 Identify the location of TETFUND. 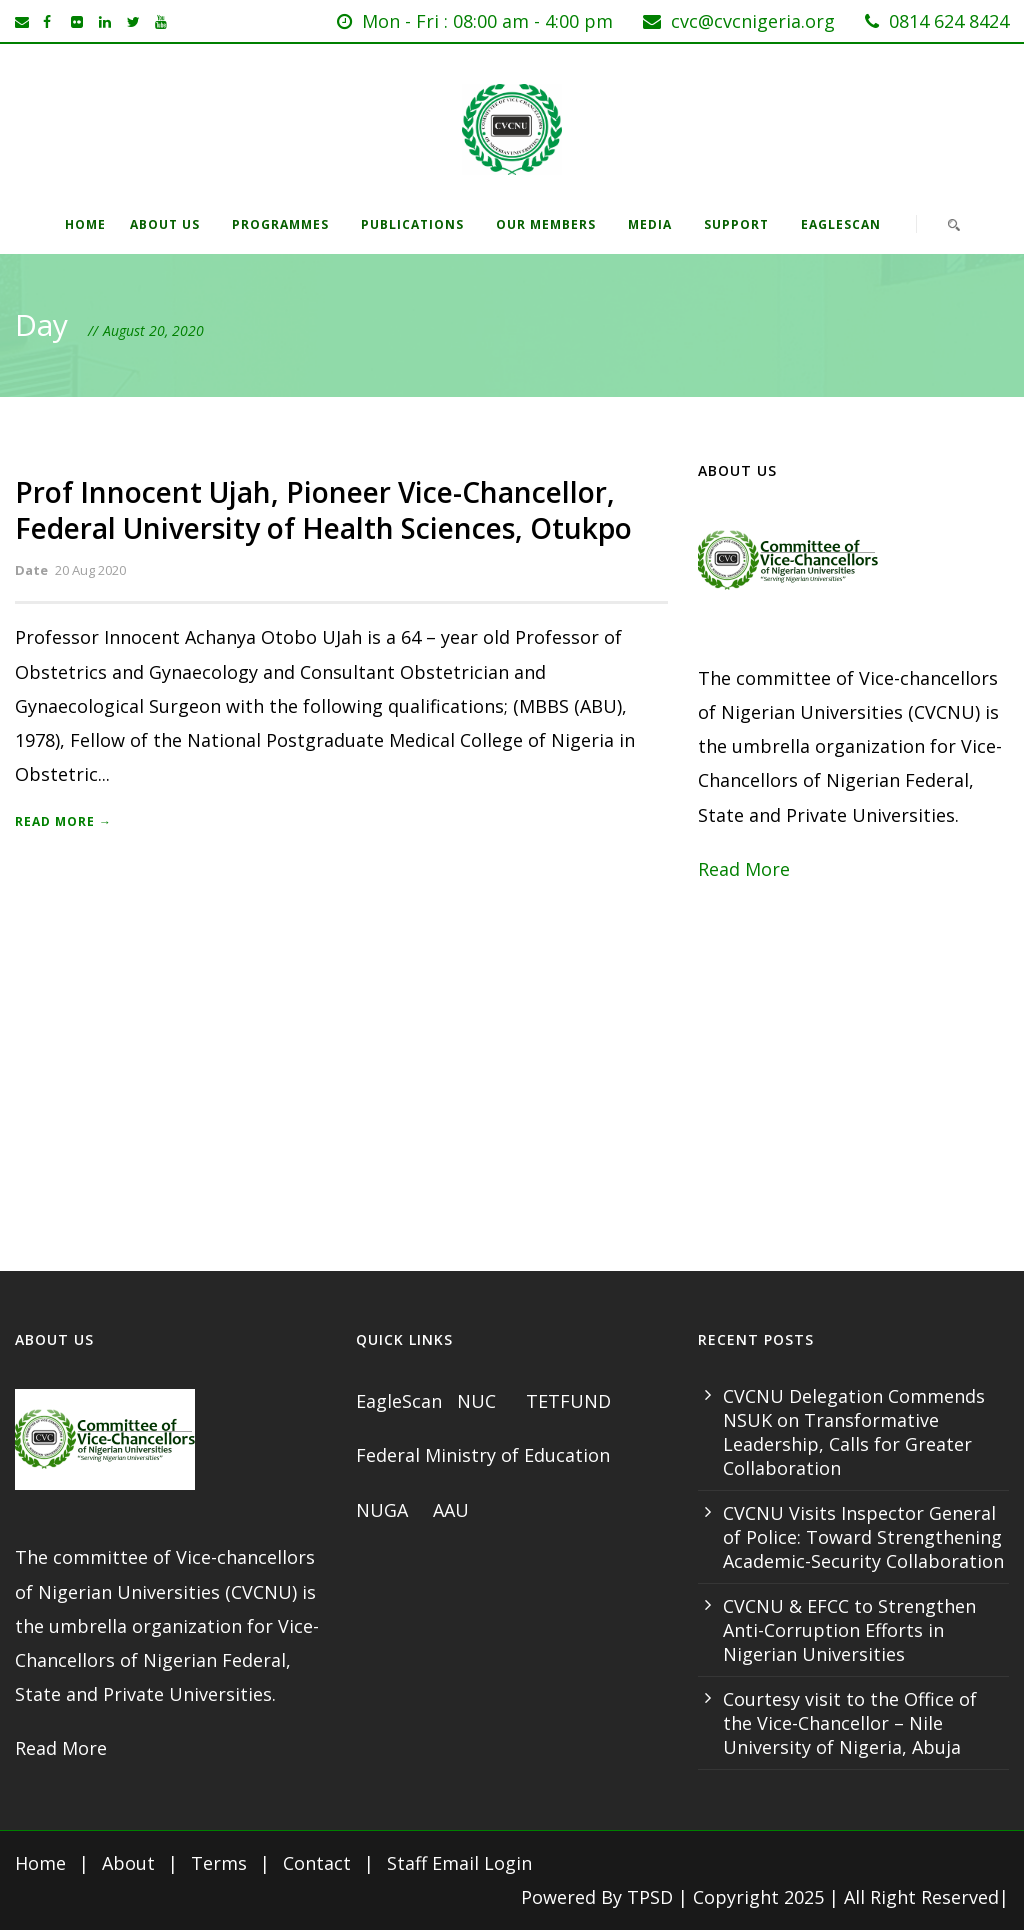
(568, 1401).